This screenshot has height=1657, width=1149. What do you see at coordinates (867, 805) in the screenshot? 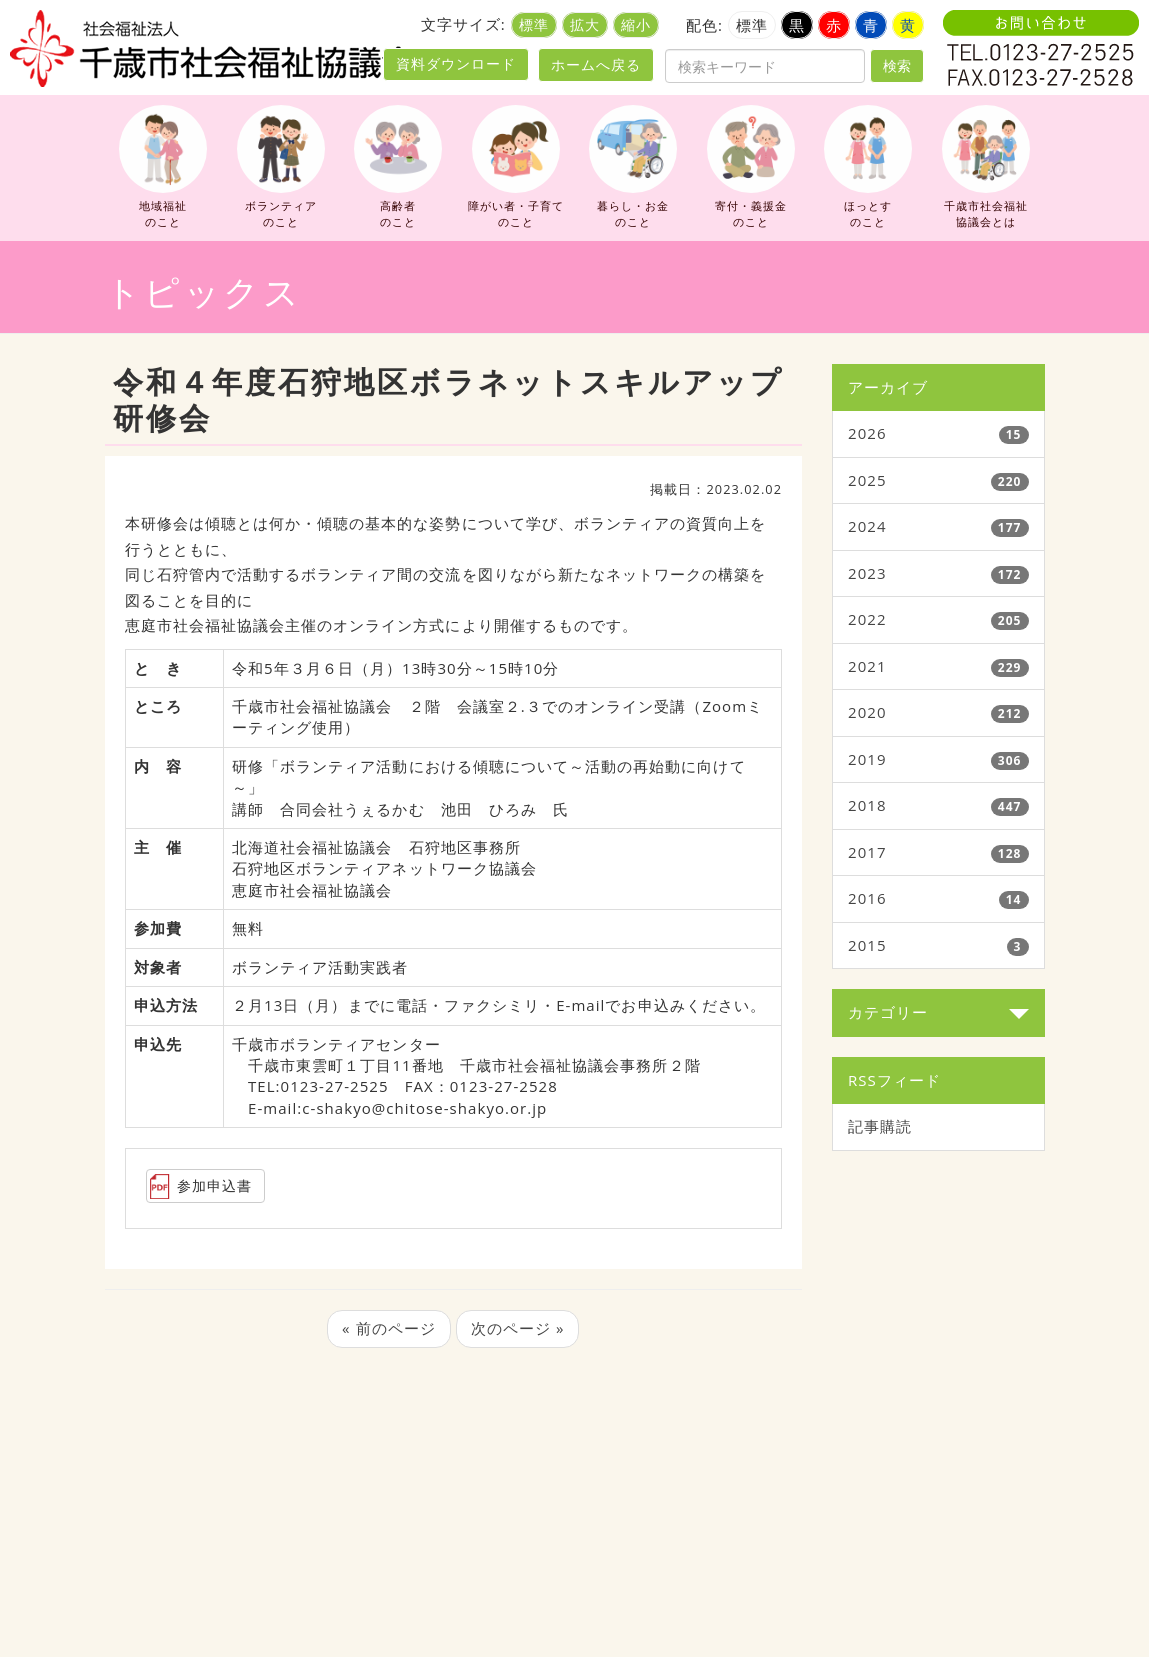
I see `2018` at bounding box center [867, 805].